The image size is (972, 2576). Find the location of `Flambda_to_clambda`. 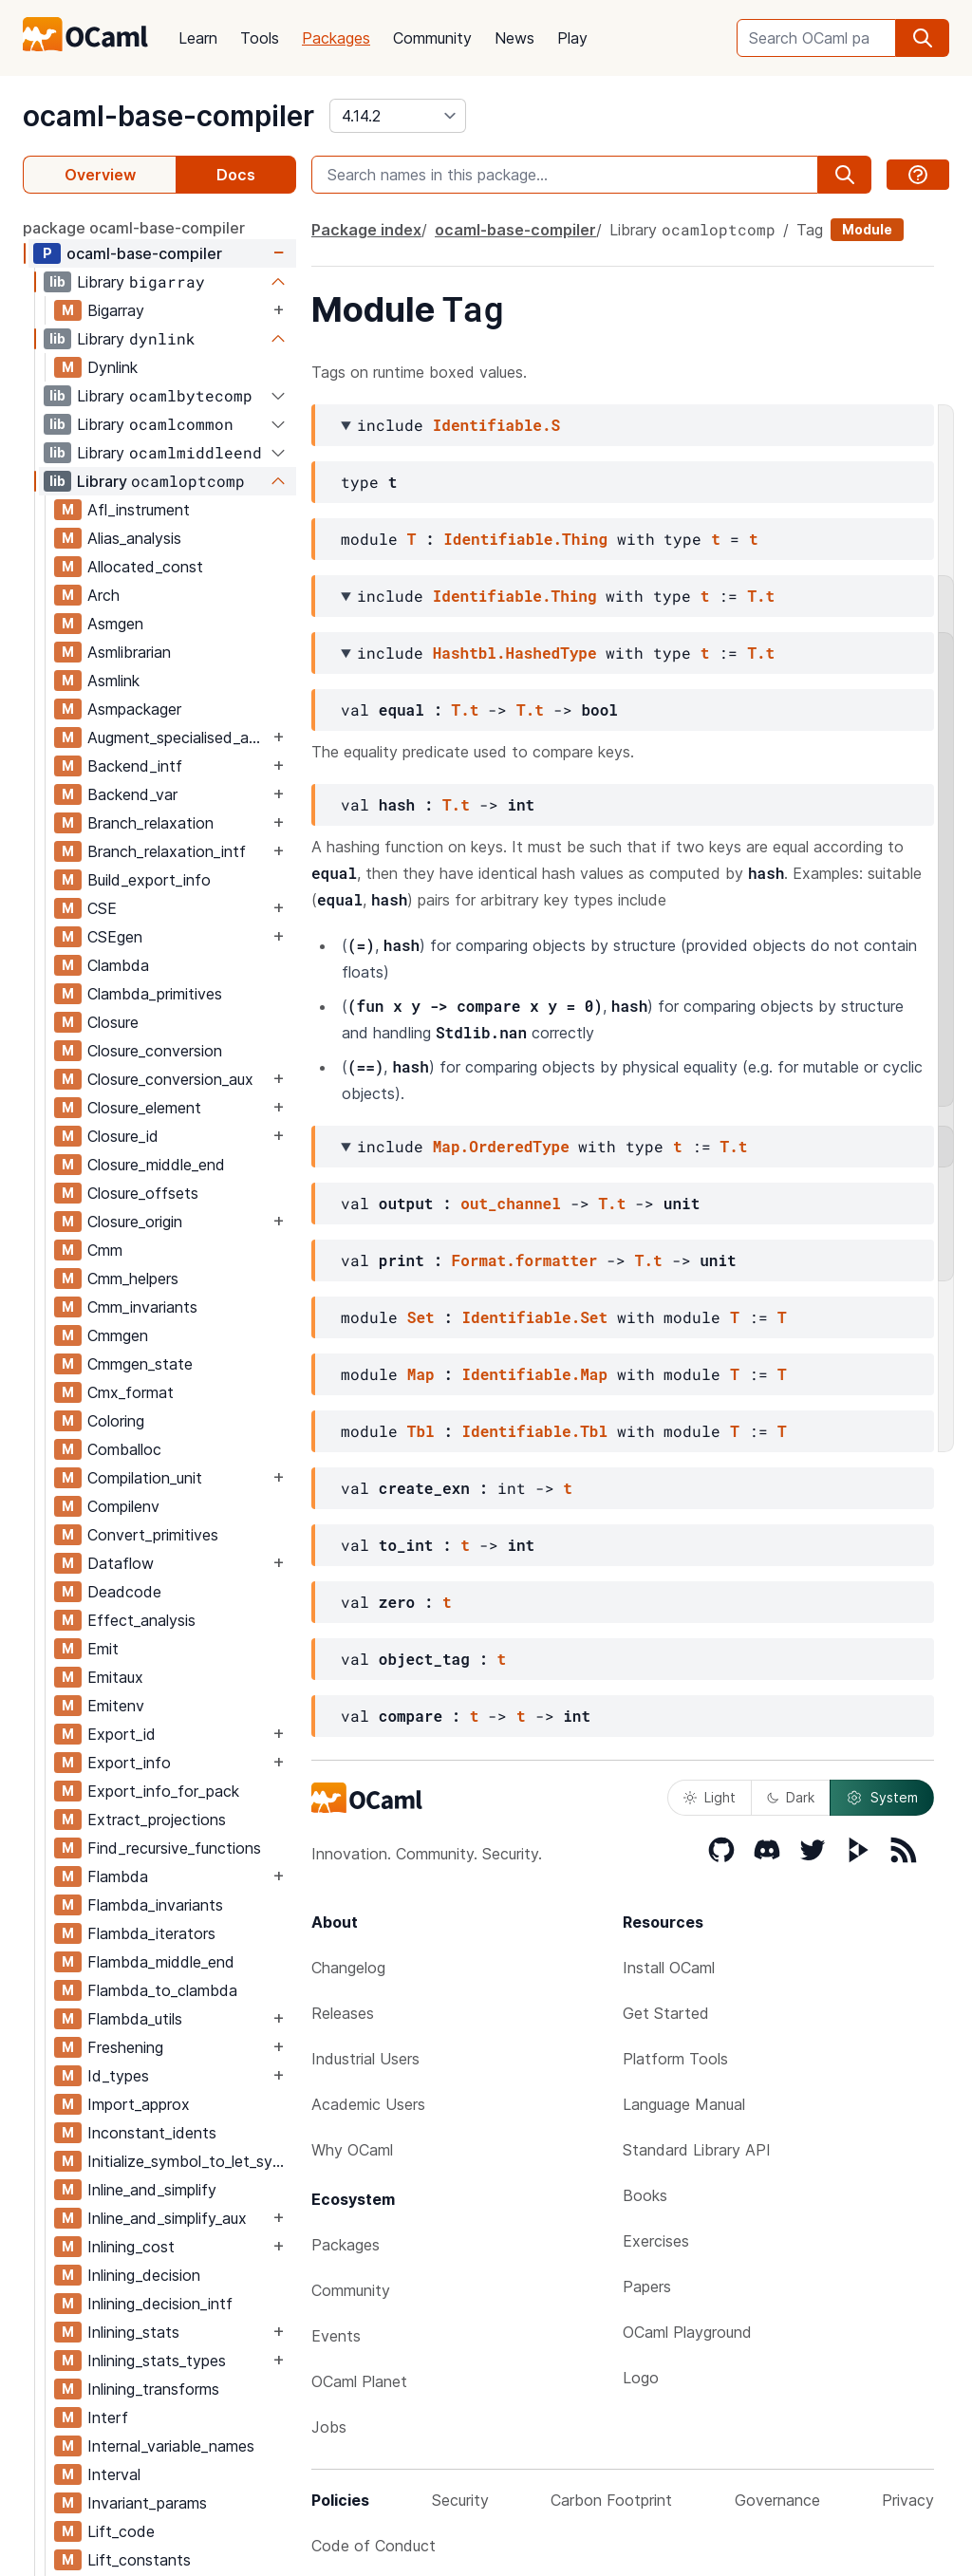

Flambda_to_clambda is located at coordinates (162, 1990).